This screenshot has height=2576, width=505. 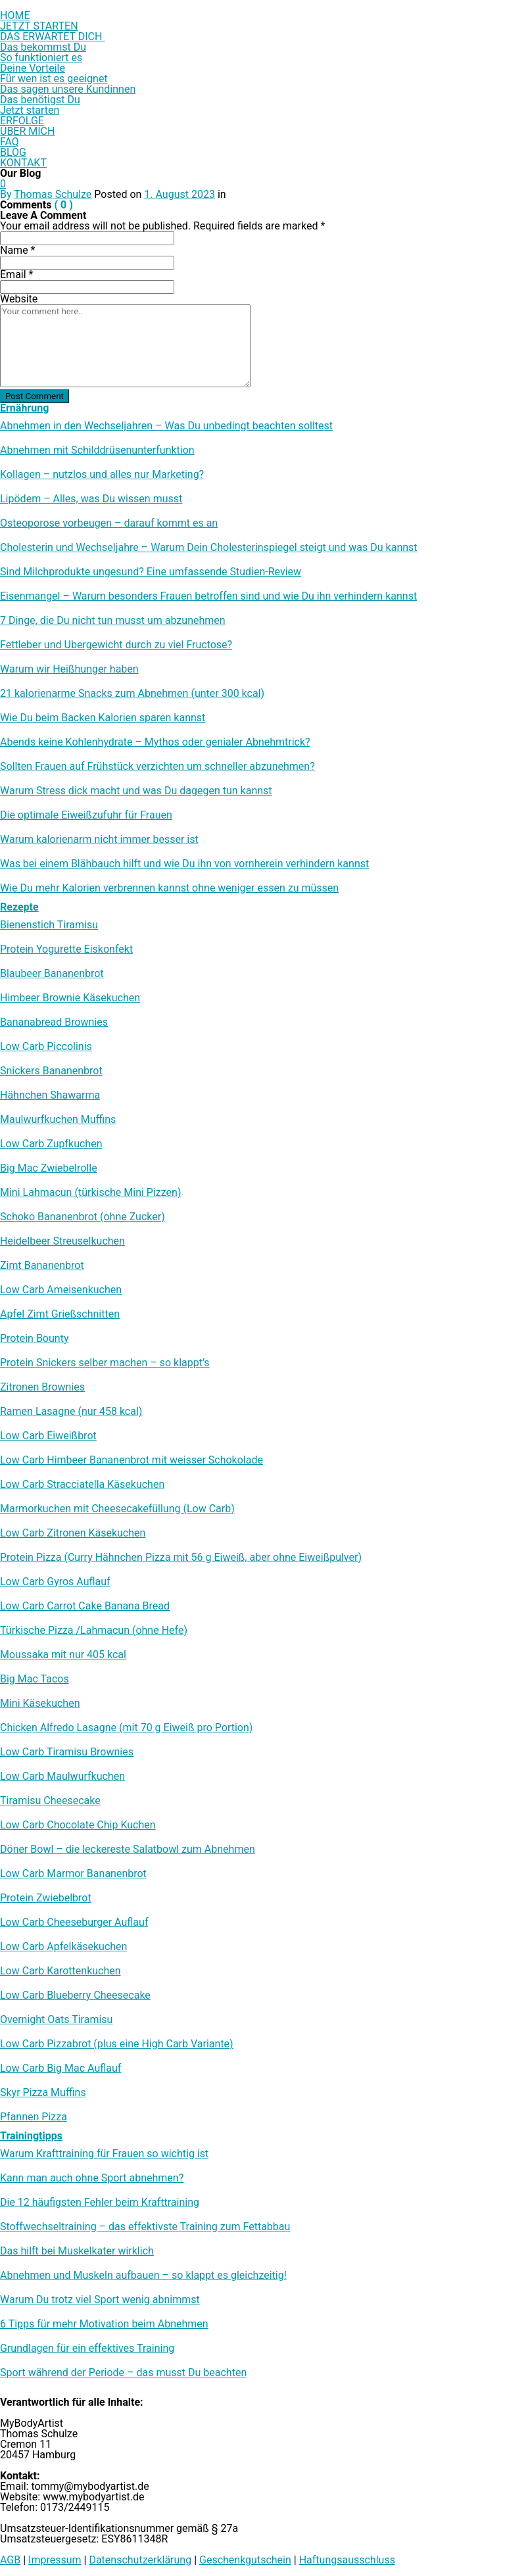 I want to click on Abnehmen und Muskeln aufbauen – so klappt es gleichzeitig!, so click(x=143, y=2275).